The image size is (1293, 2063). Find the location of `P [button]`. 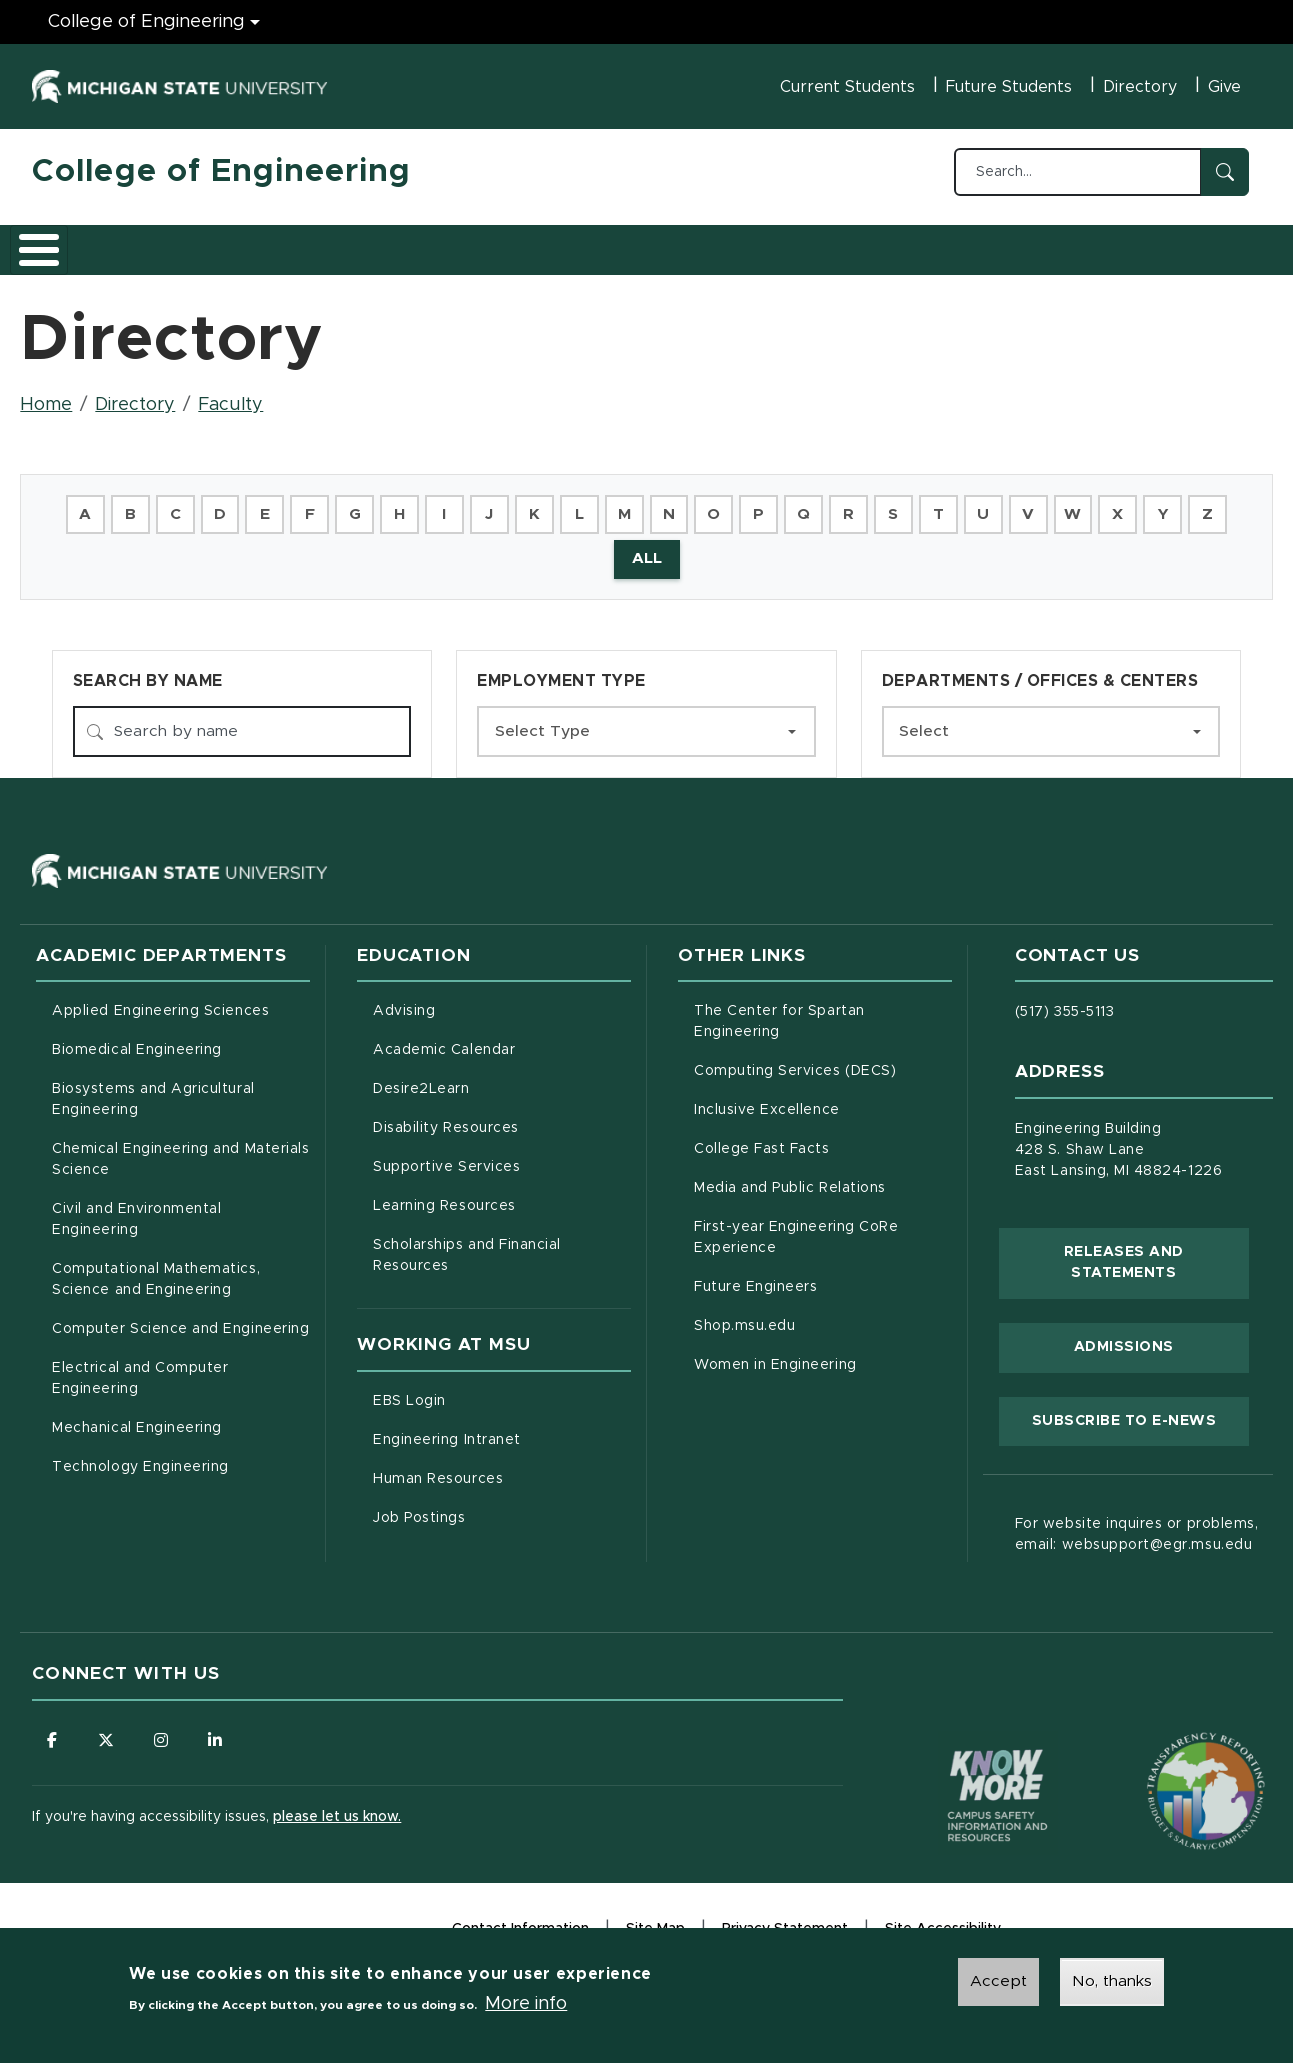

P [button] is located at coordinates (784, 504).